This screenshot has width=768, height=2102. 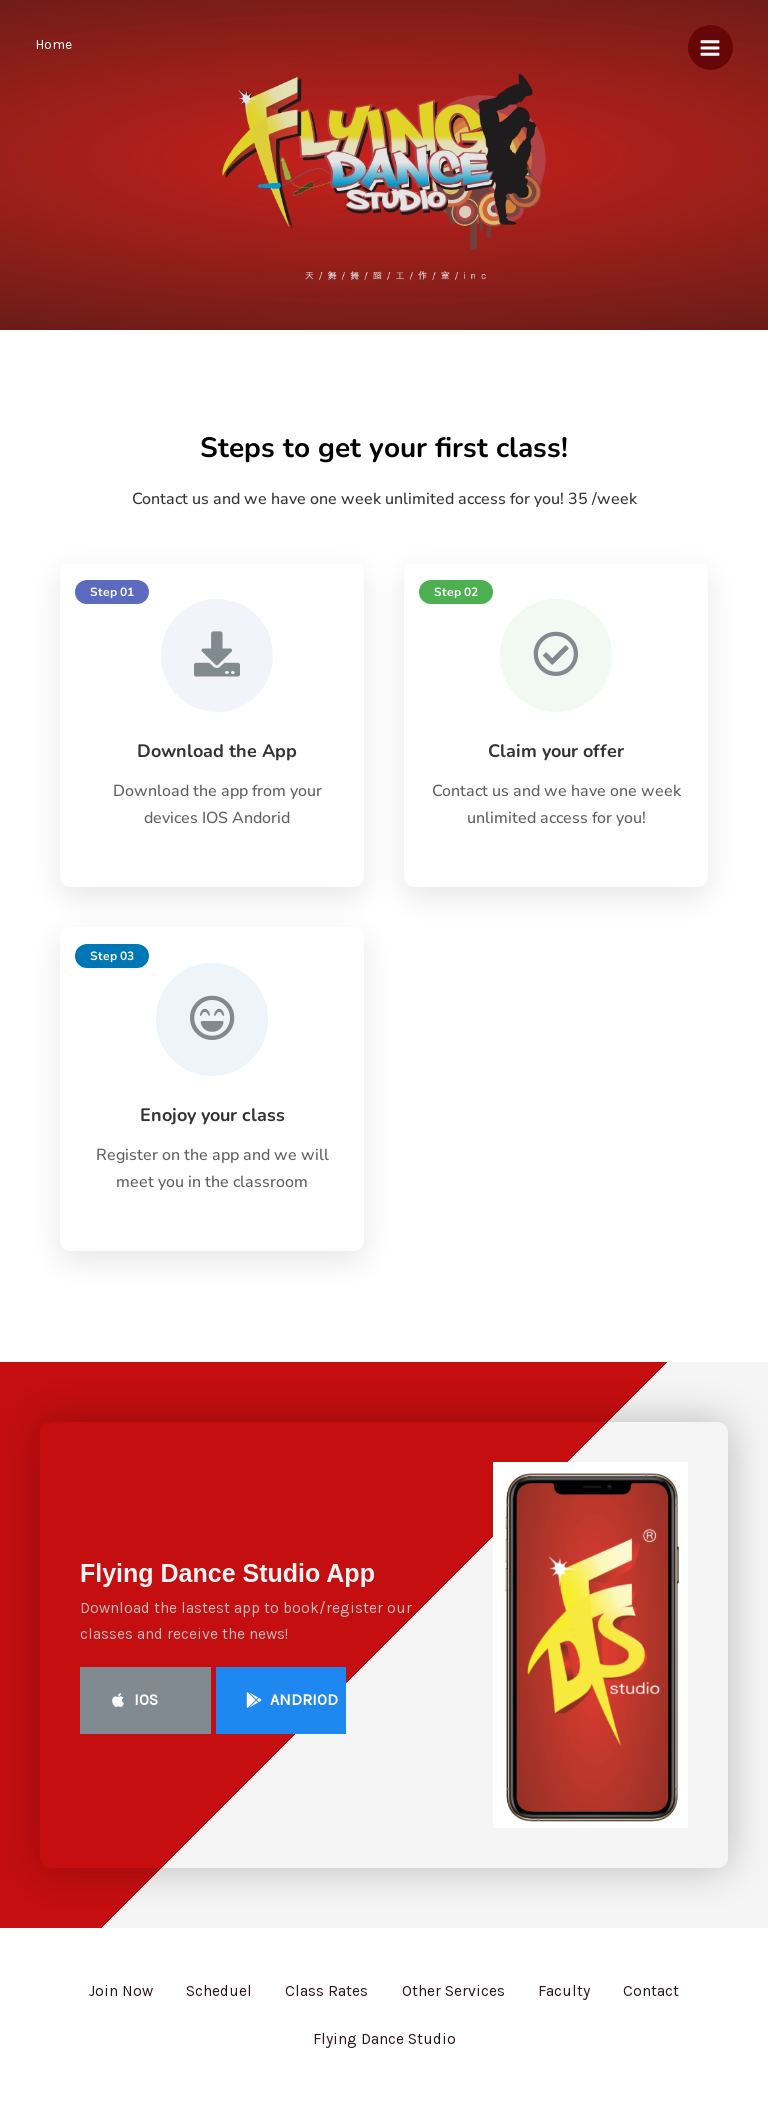 What do you see at coordinates (53, 44) in the screenshot?
I see `Home` at bounding box center [53, 44].